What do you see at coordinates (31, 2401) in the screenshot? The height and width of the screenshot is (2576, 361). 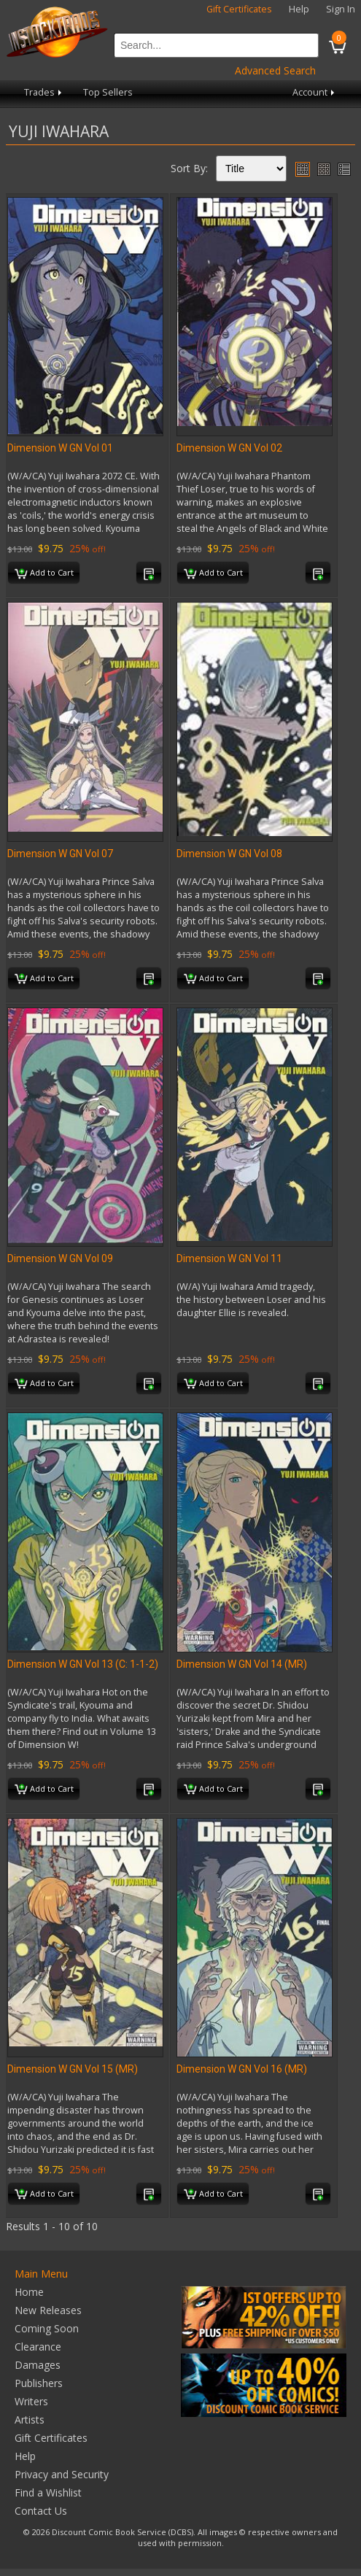 I see `Writers` at bounding box center [31, 2401].